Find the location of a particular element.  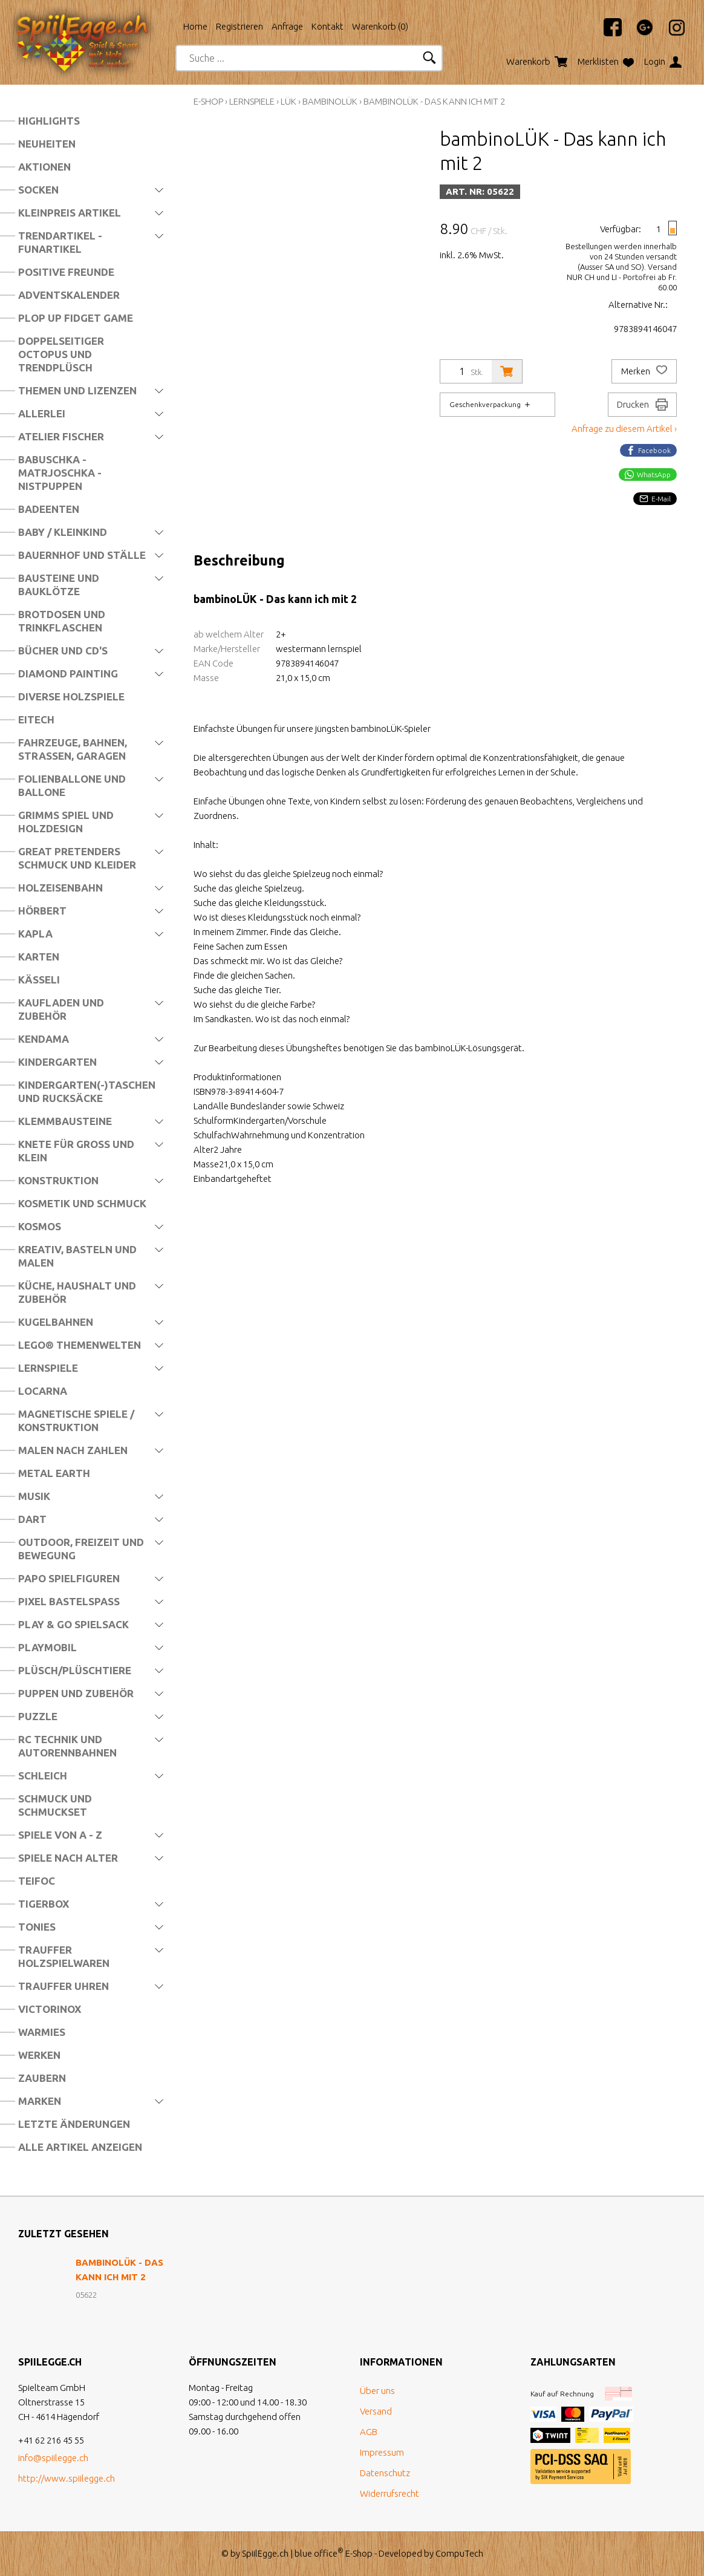

Trauffer Uhren is located at coordinates (63, 1986).